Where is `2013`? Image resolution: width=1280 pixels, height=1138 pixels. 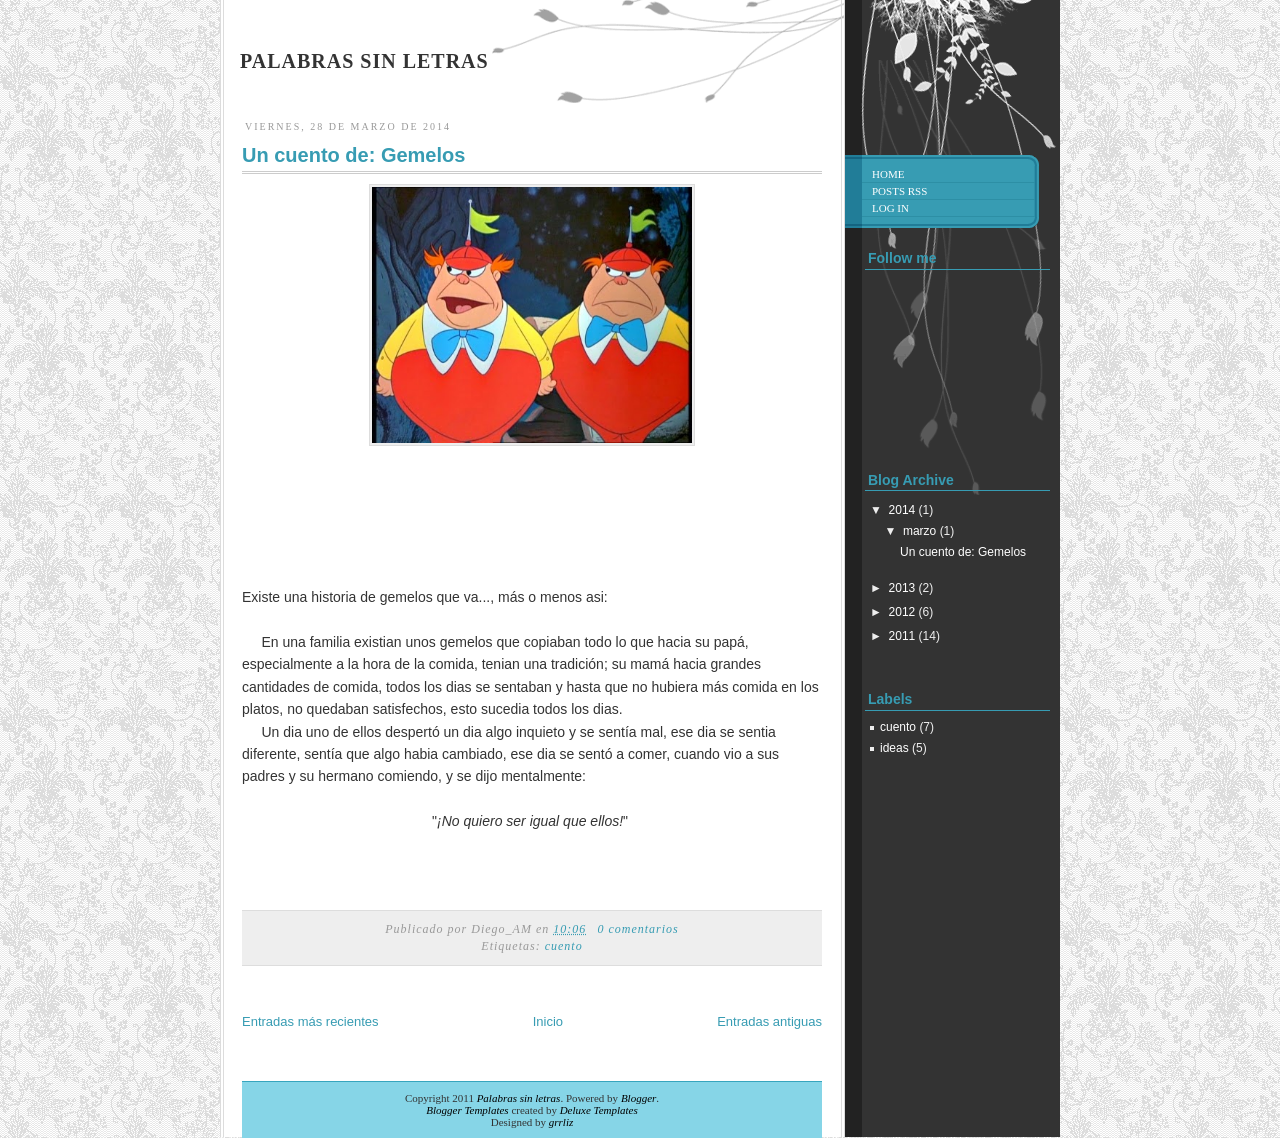 2013 is located at coordinates (902, 588).